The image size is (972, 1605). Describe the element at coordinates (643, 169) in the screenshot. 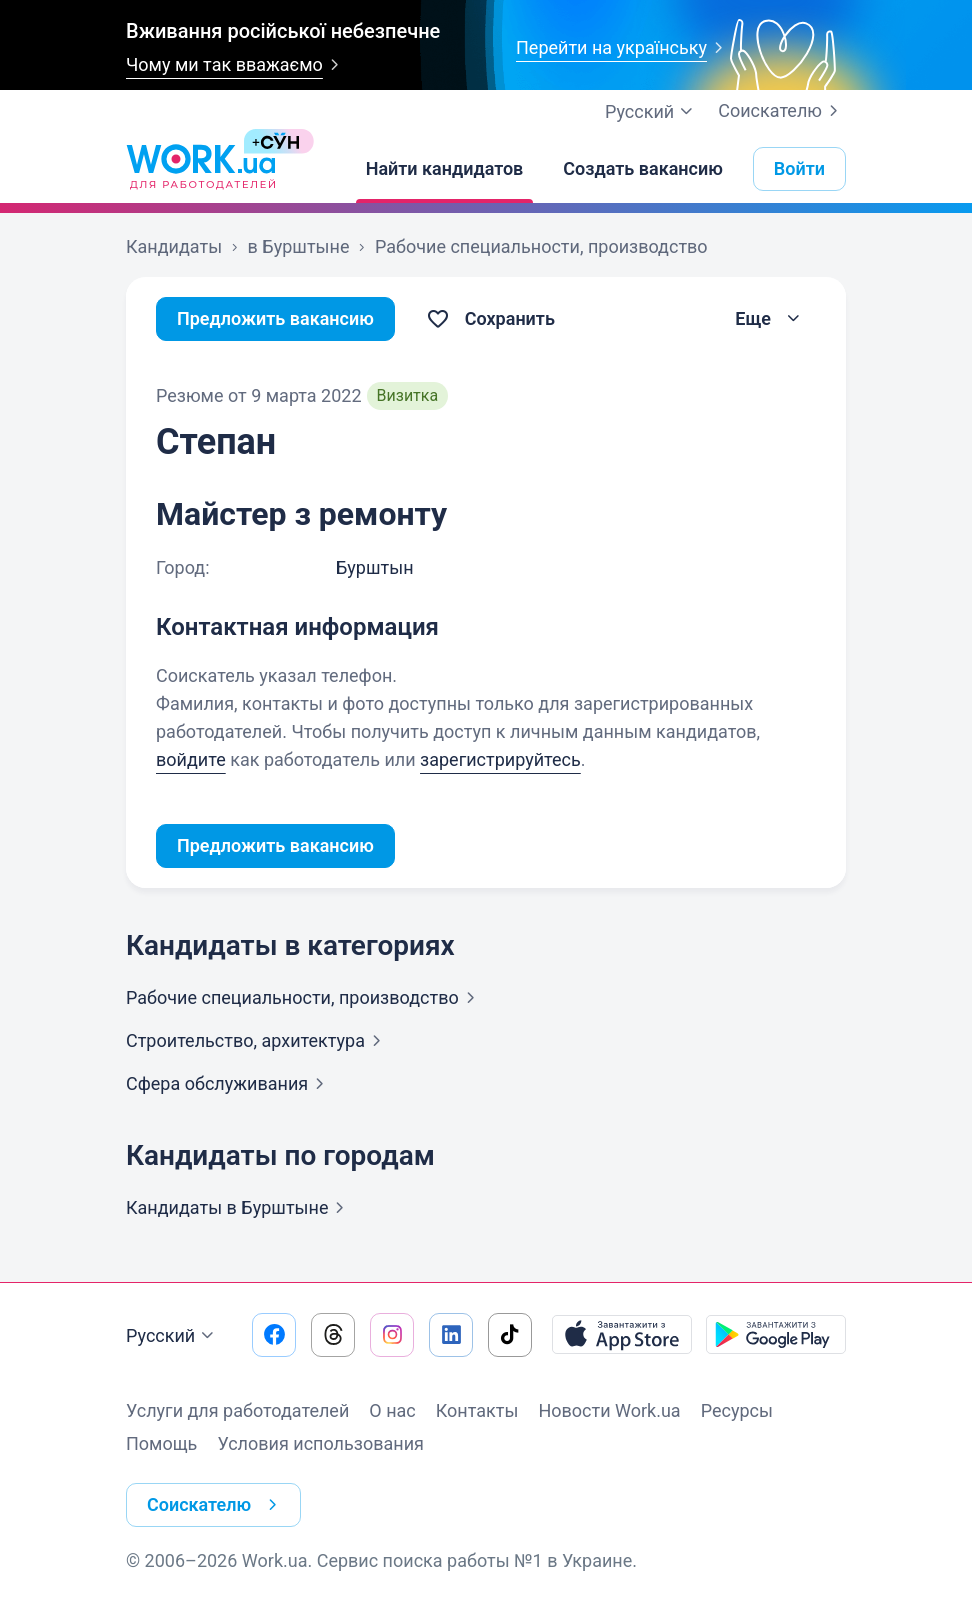

I see `[Создать вакансию]` at that location.